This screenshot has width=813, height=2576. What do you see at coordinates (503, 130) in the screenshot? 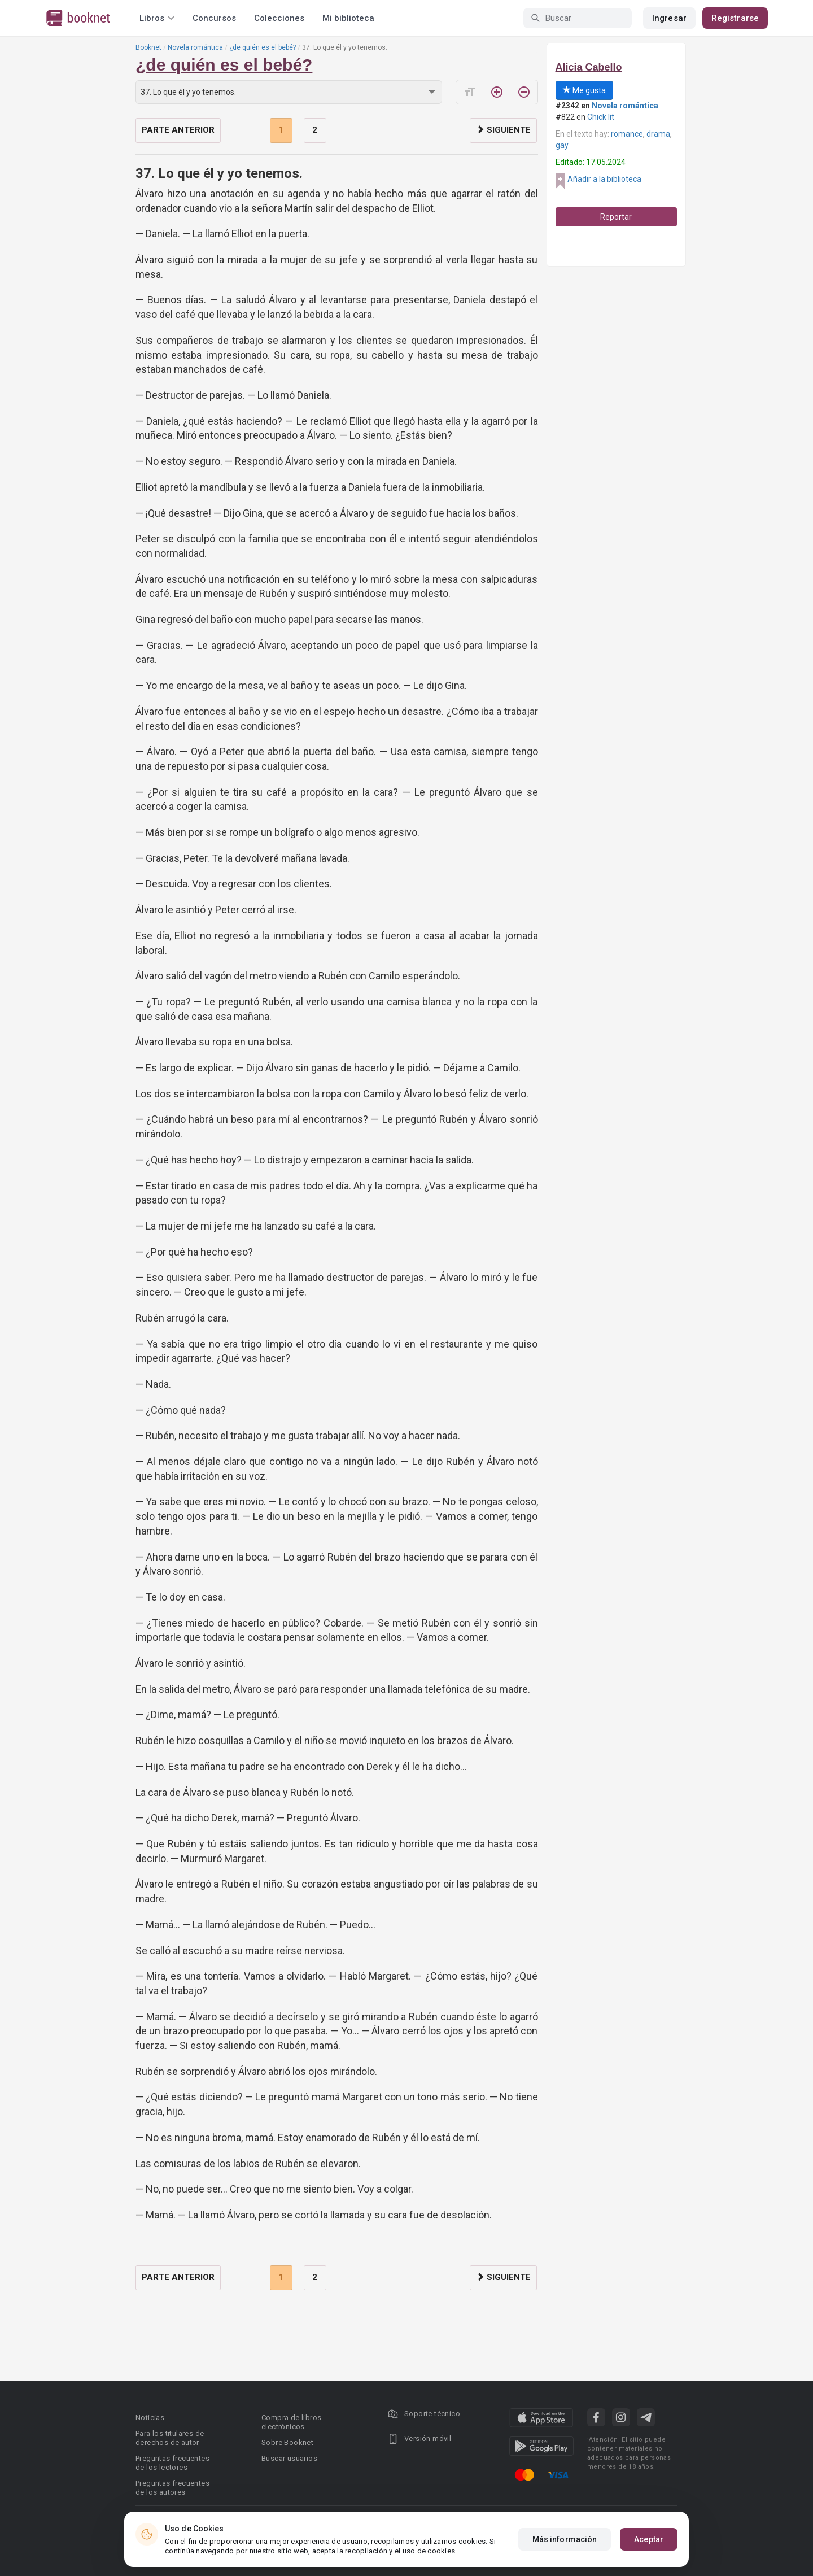
I see `Siguiente` at bounding box center [503, 130].